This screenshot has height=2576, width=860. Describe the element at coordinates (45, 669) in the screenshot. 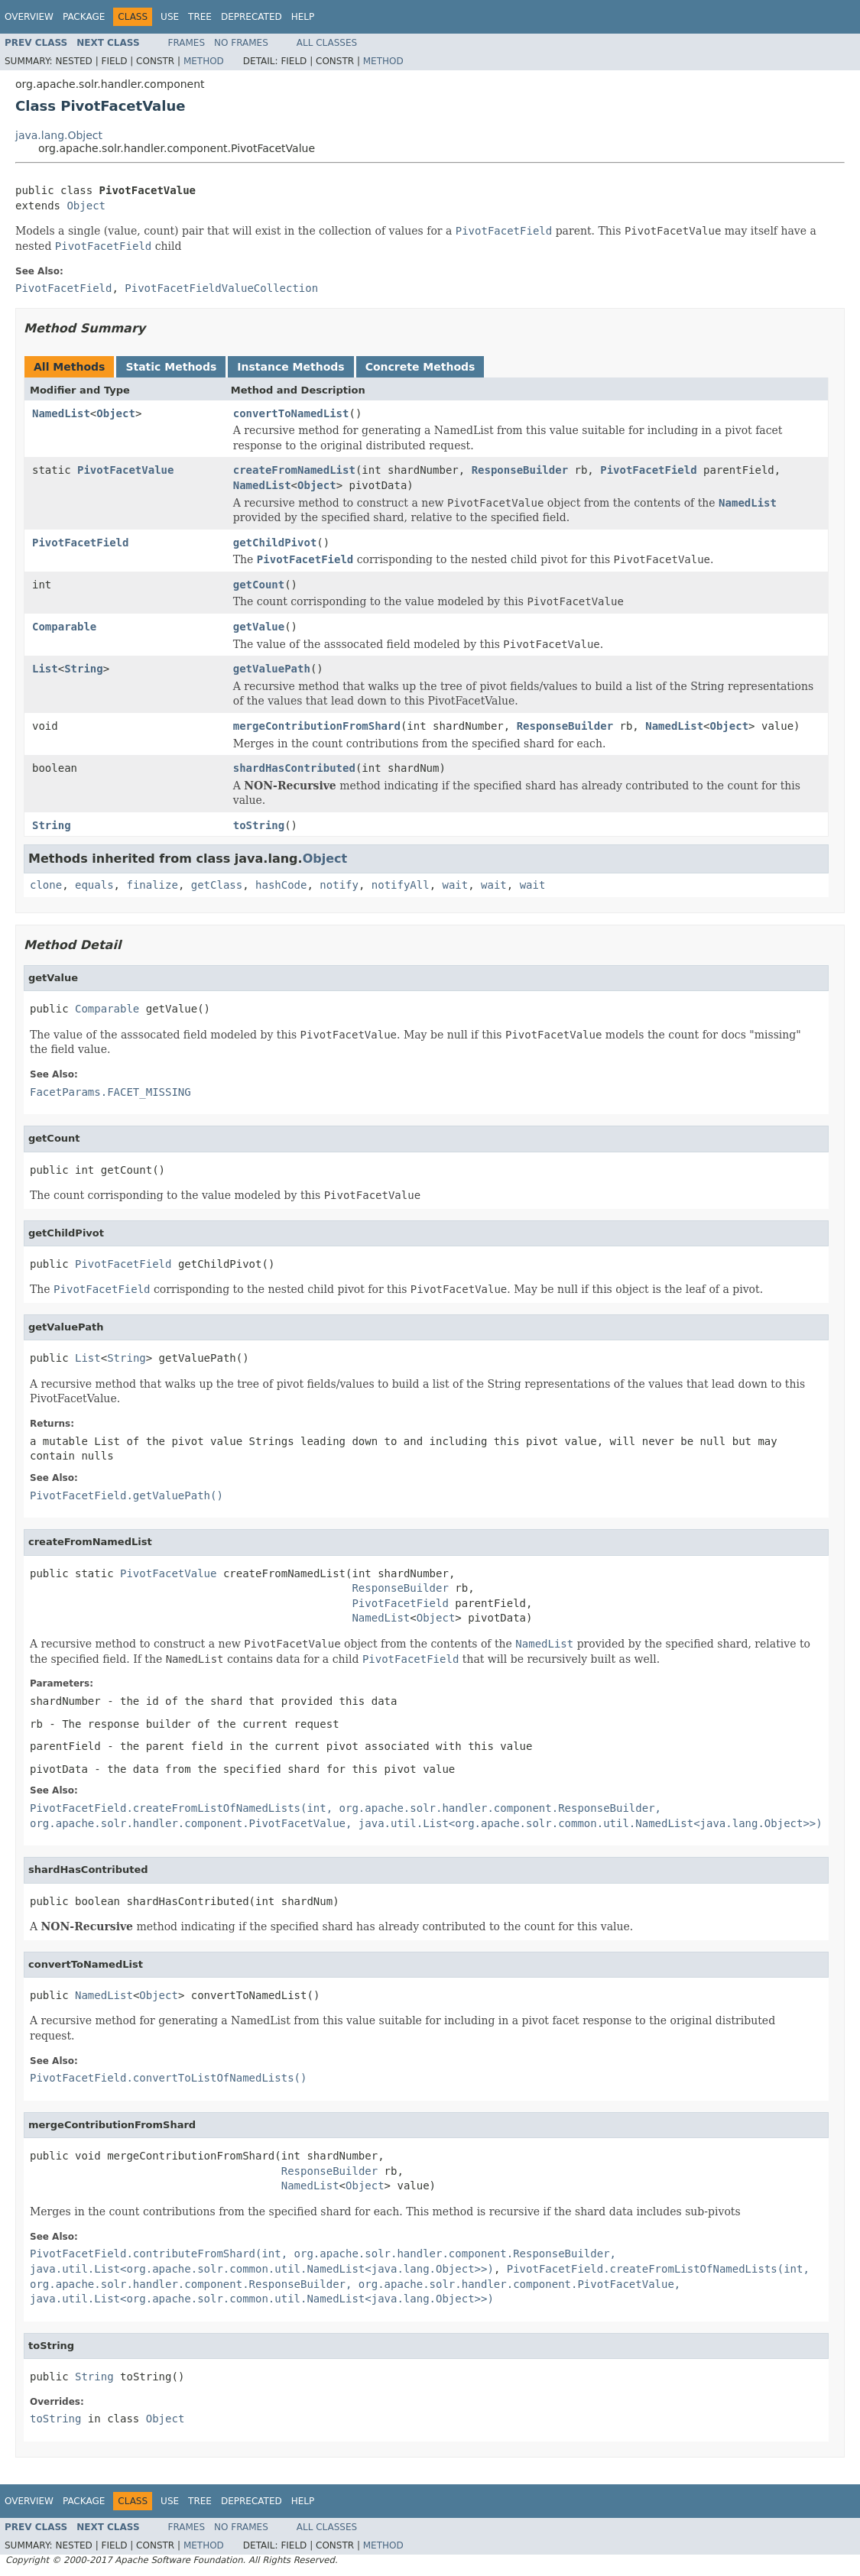

I see `List` at that location.